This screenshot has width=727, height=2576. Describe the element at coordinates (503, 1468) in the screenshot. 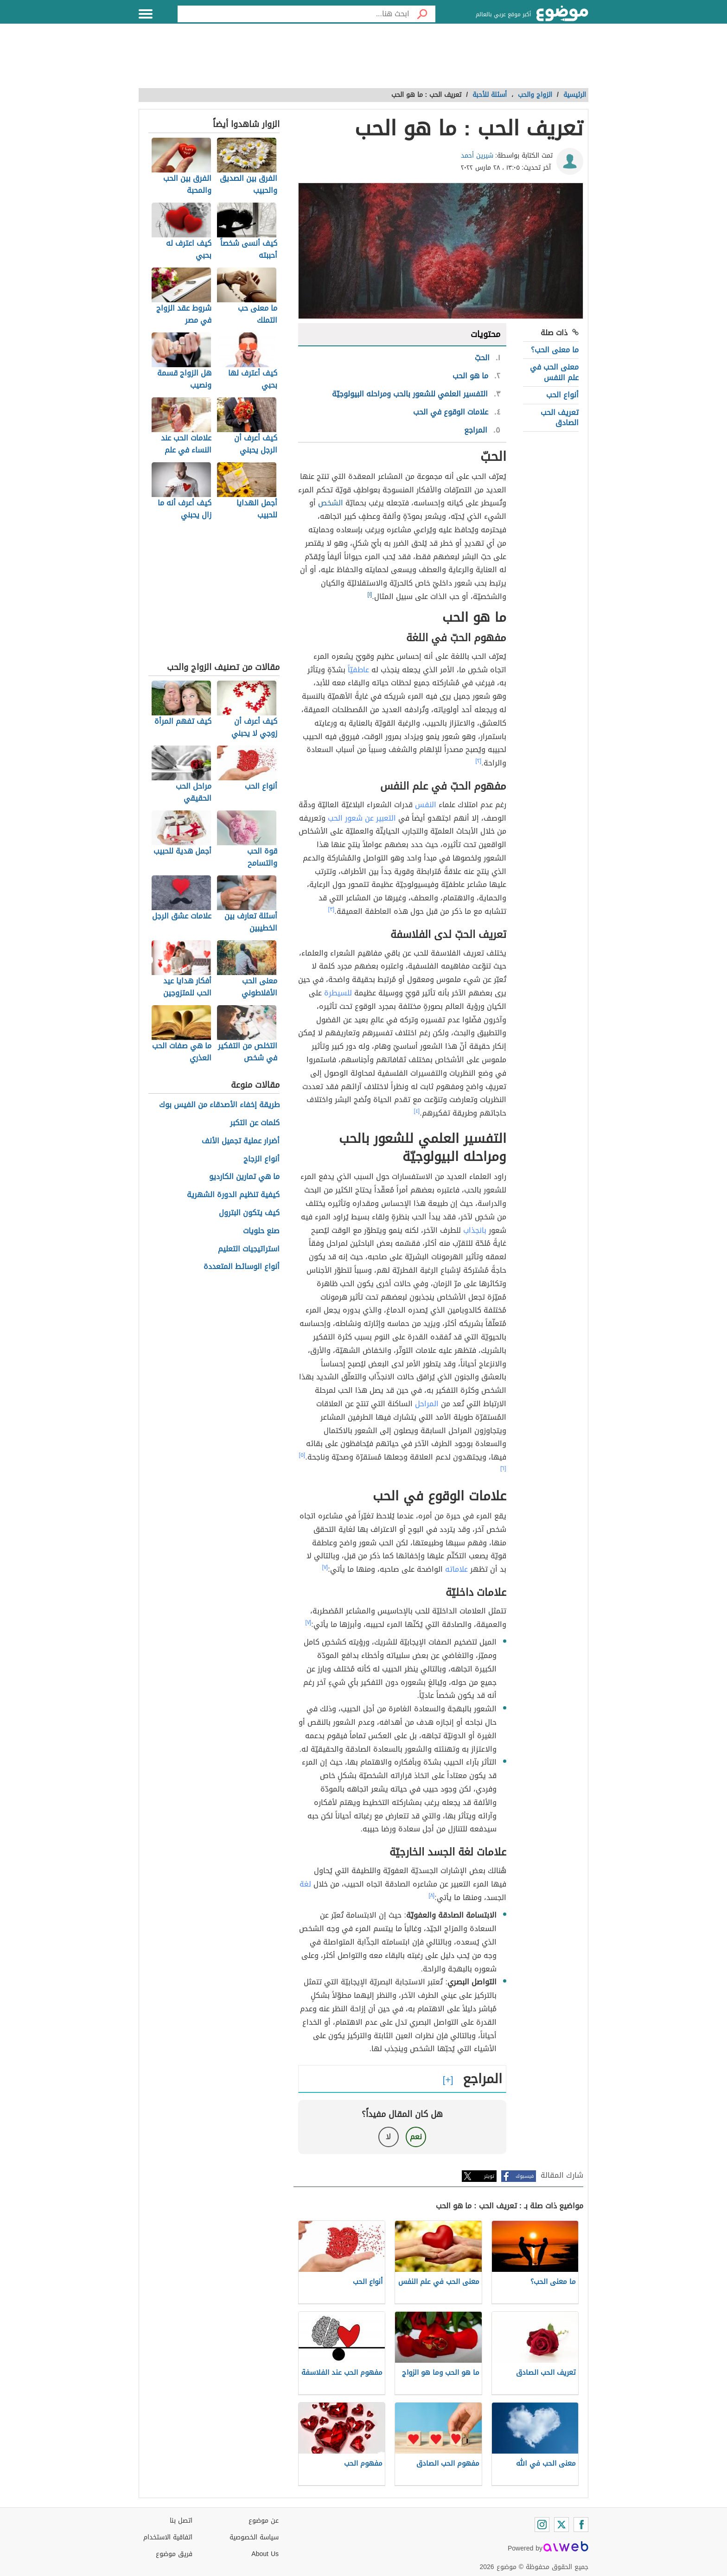

I see `[٦]` at that location.